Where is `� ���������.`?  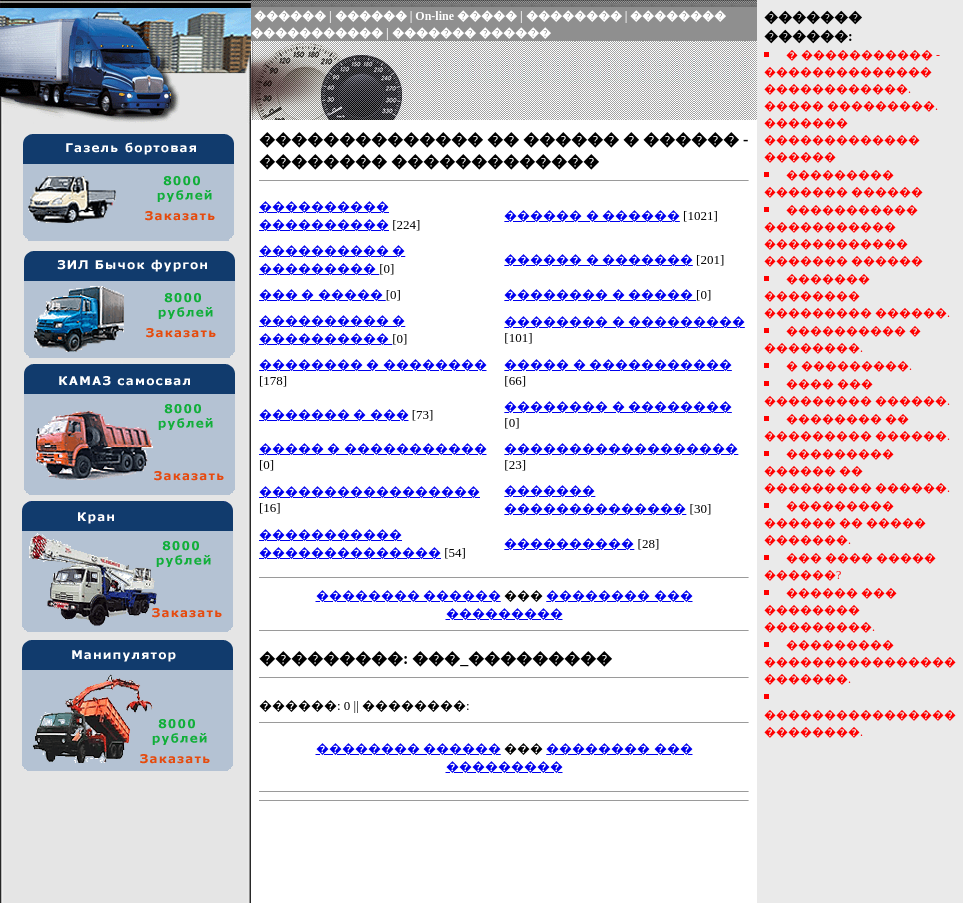 � ���������. is located at coordinates (849, 366).